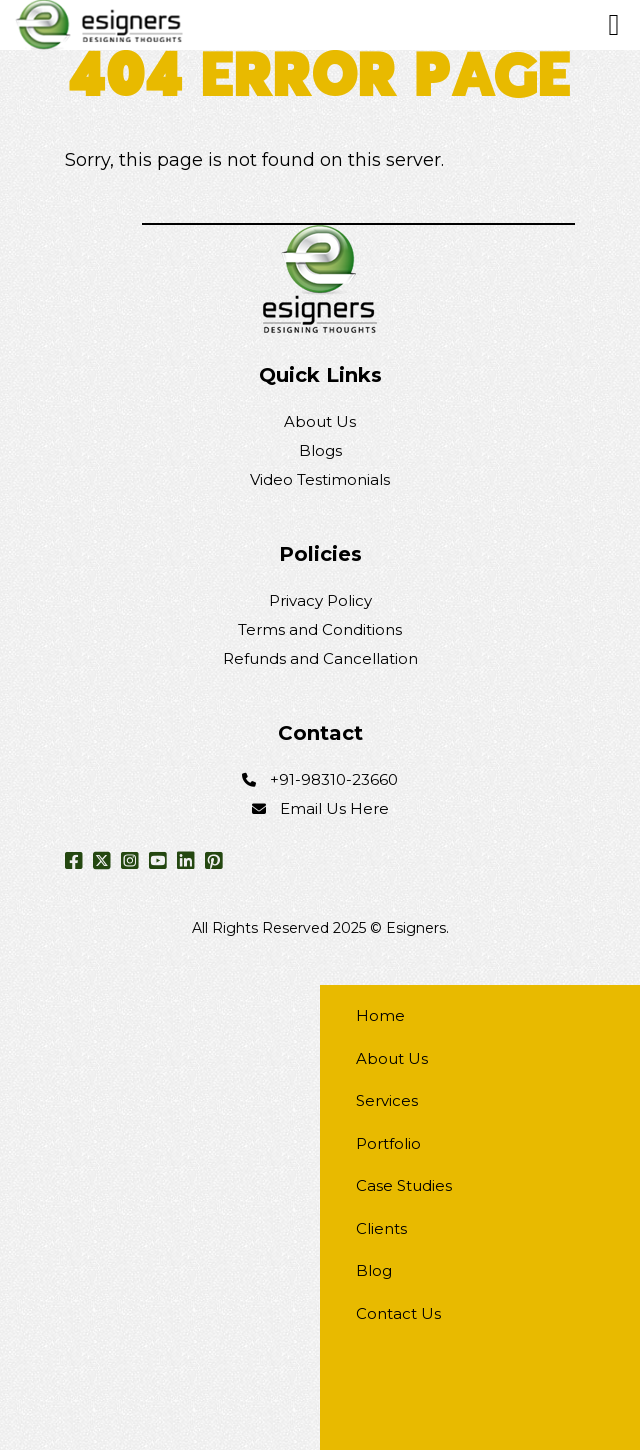 The width and height of the screenshot is (640, 1450). I want to click on Contact Us [menuitem], so click(398, 1313).